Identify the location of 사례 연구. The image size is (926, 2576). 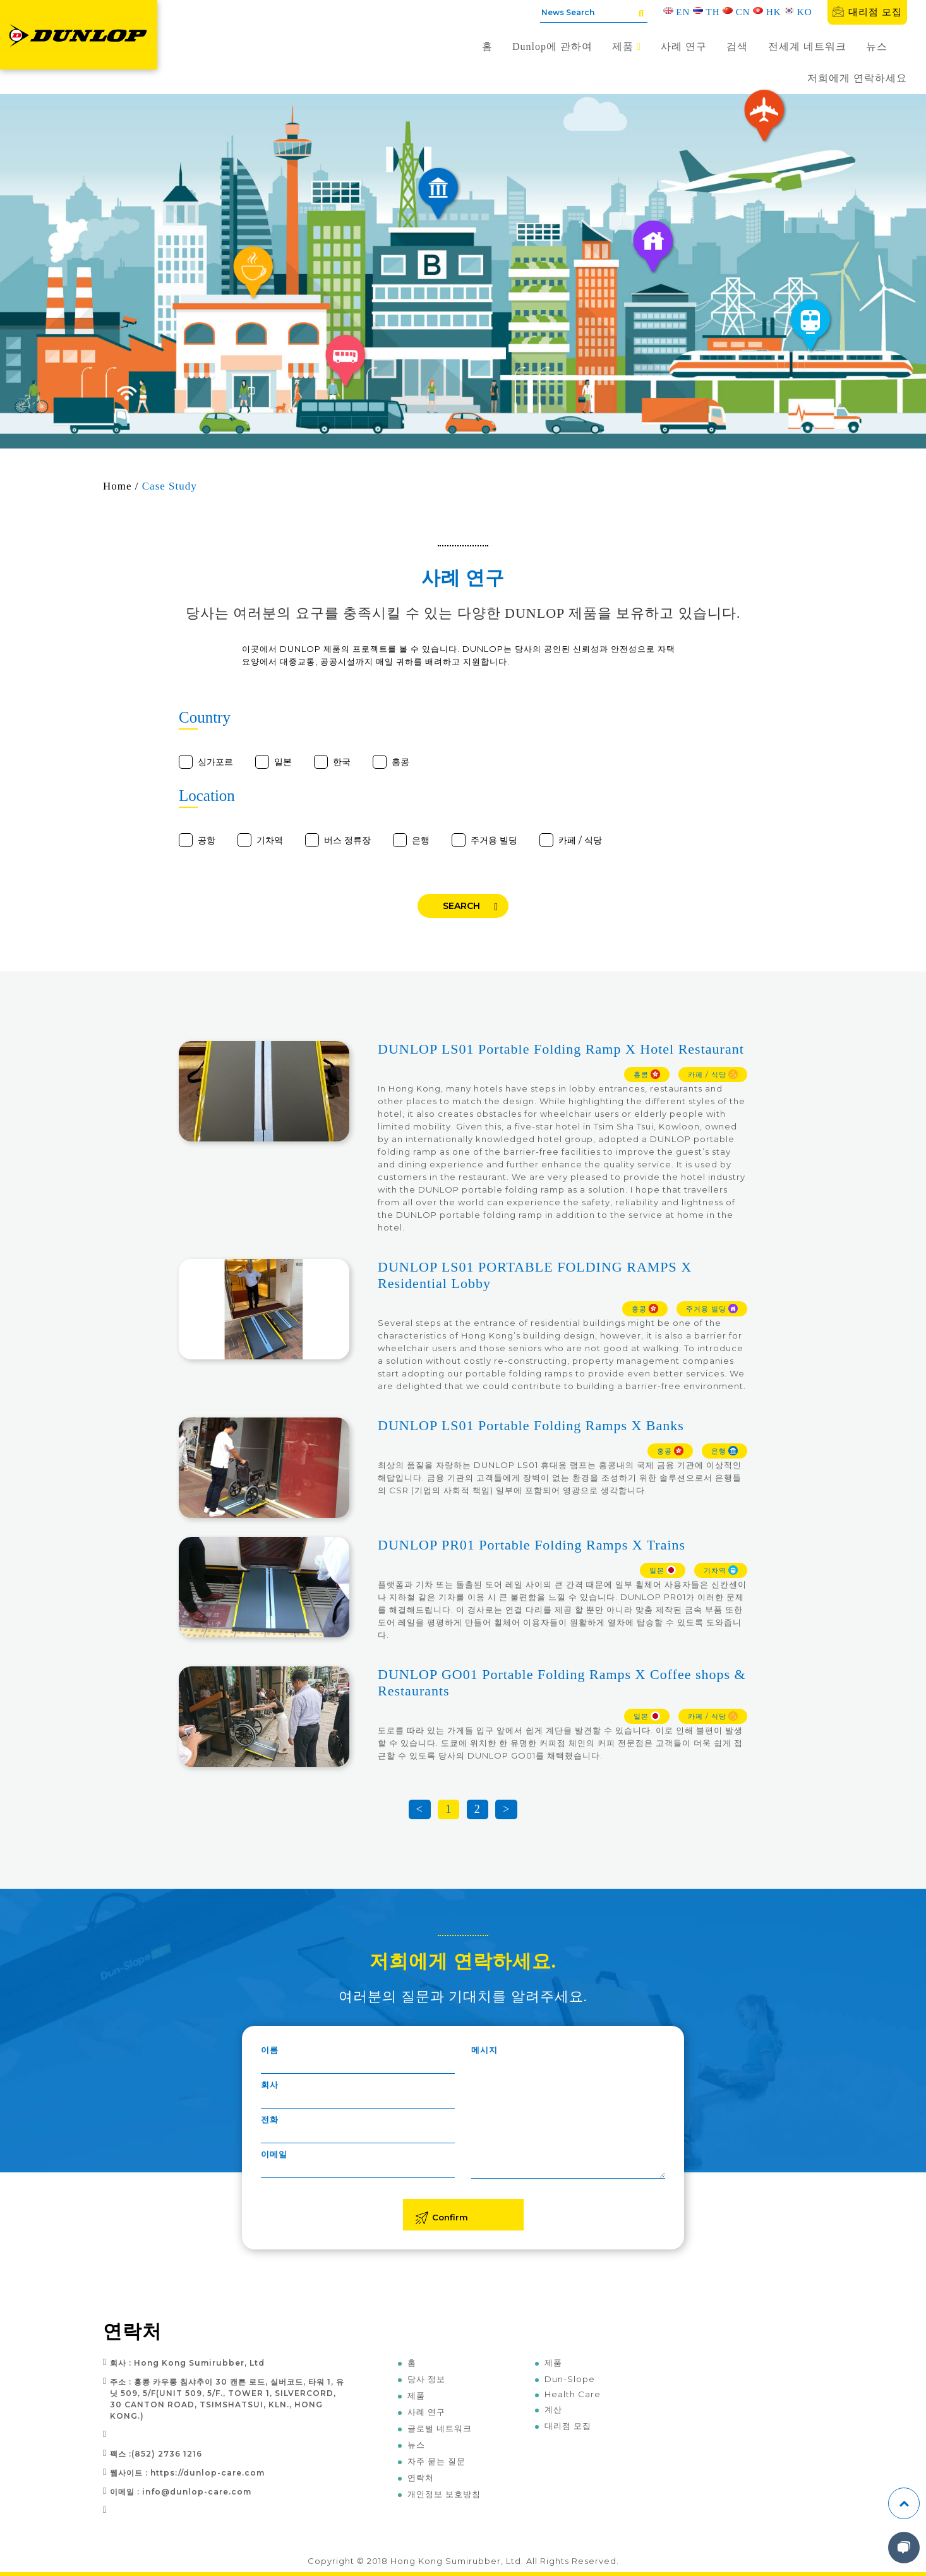
(684, 46).